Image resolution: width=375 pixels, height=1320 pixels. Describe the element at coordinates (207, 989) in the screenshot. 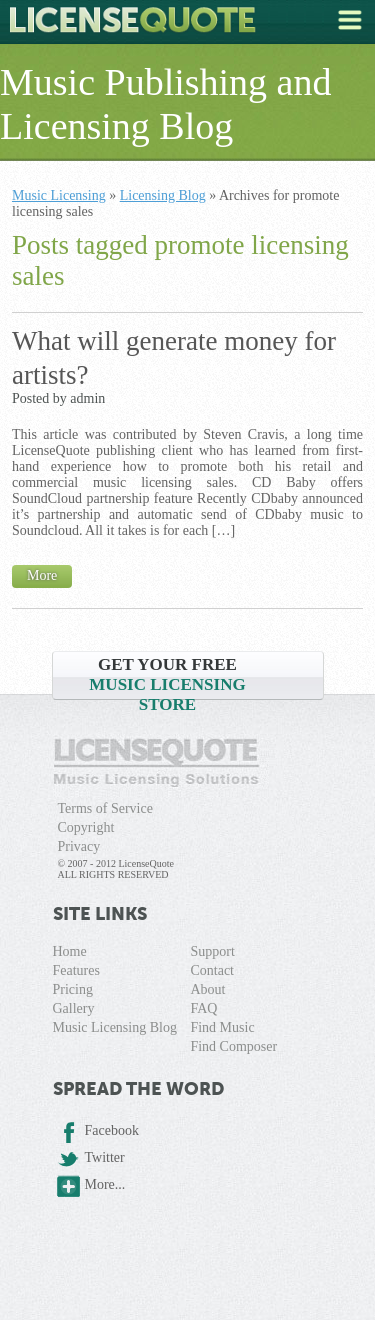

I see `About` at that location.